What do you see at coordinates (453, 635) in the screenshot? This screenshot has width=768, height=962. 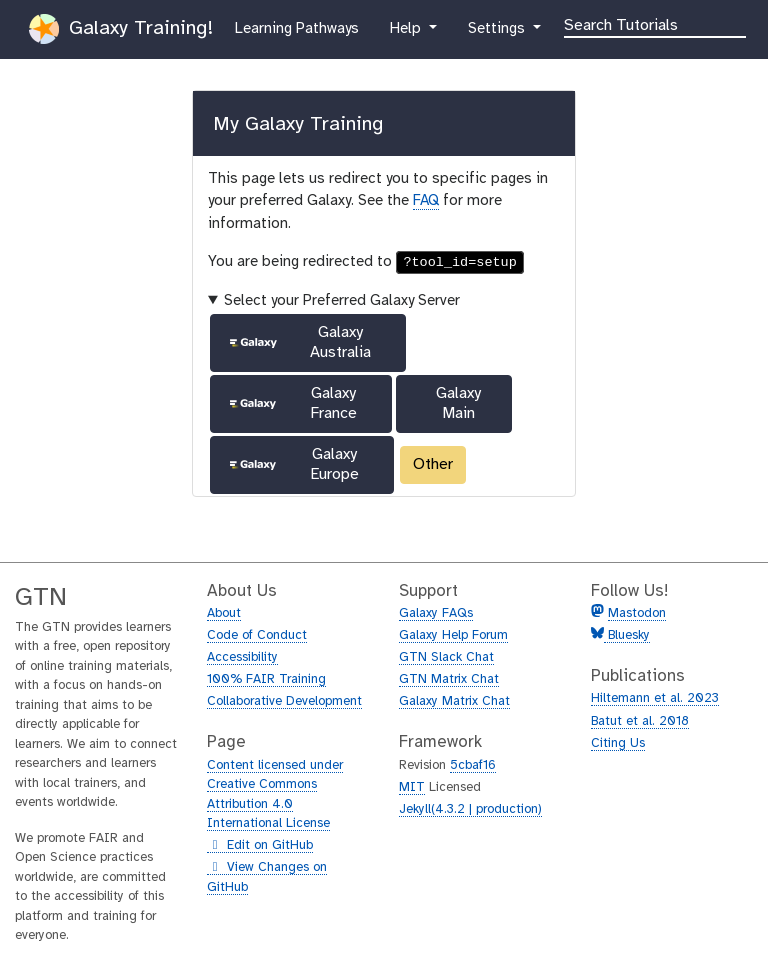 I see `Galaxy Help Forum` at bounding box center [453, 635].